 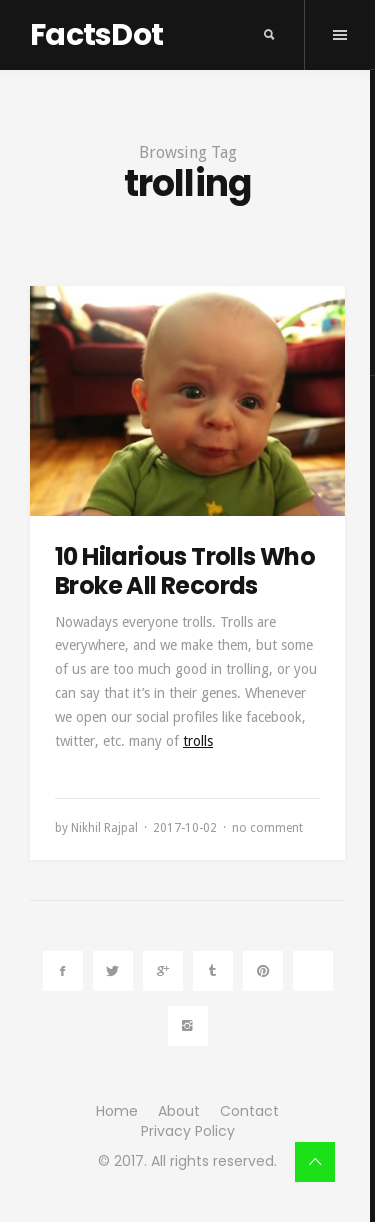 I want to click on Home, so click(x=117, y=1111).